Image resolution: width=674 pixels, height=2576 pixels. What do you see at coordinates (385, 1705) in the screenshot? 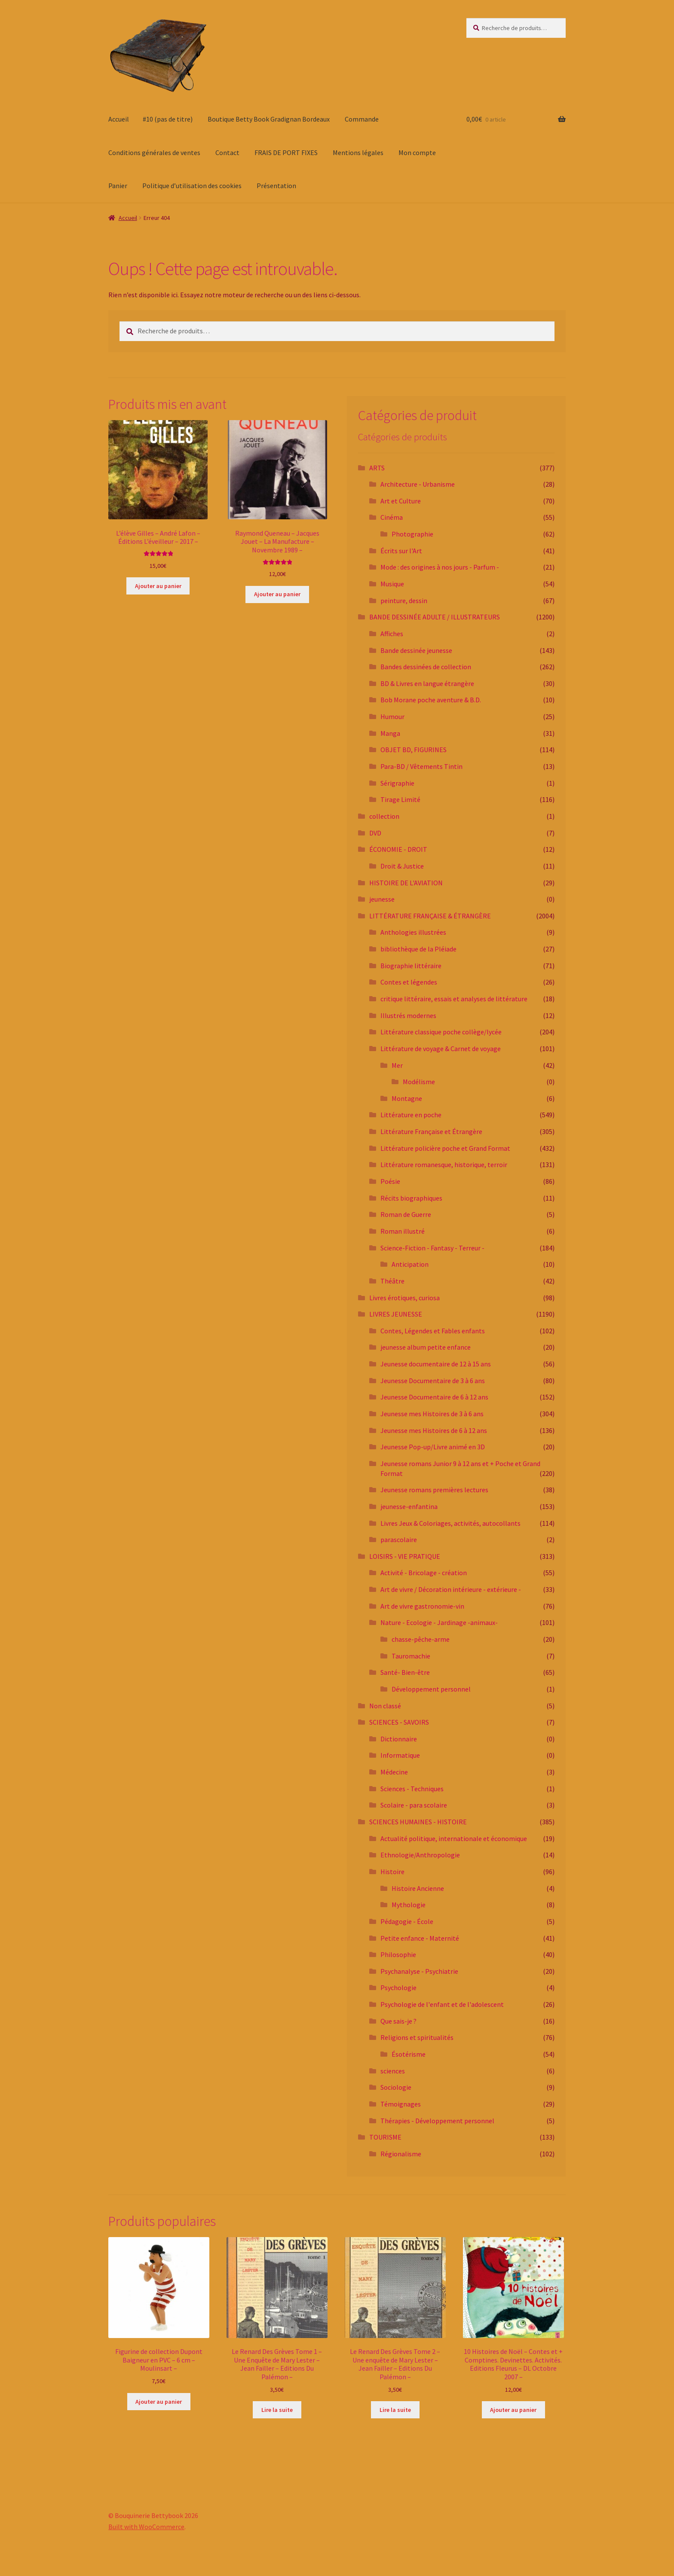
I see `Non classé` at bounding box center [385, 1705].